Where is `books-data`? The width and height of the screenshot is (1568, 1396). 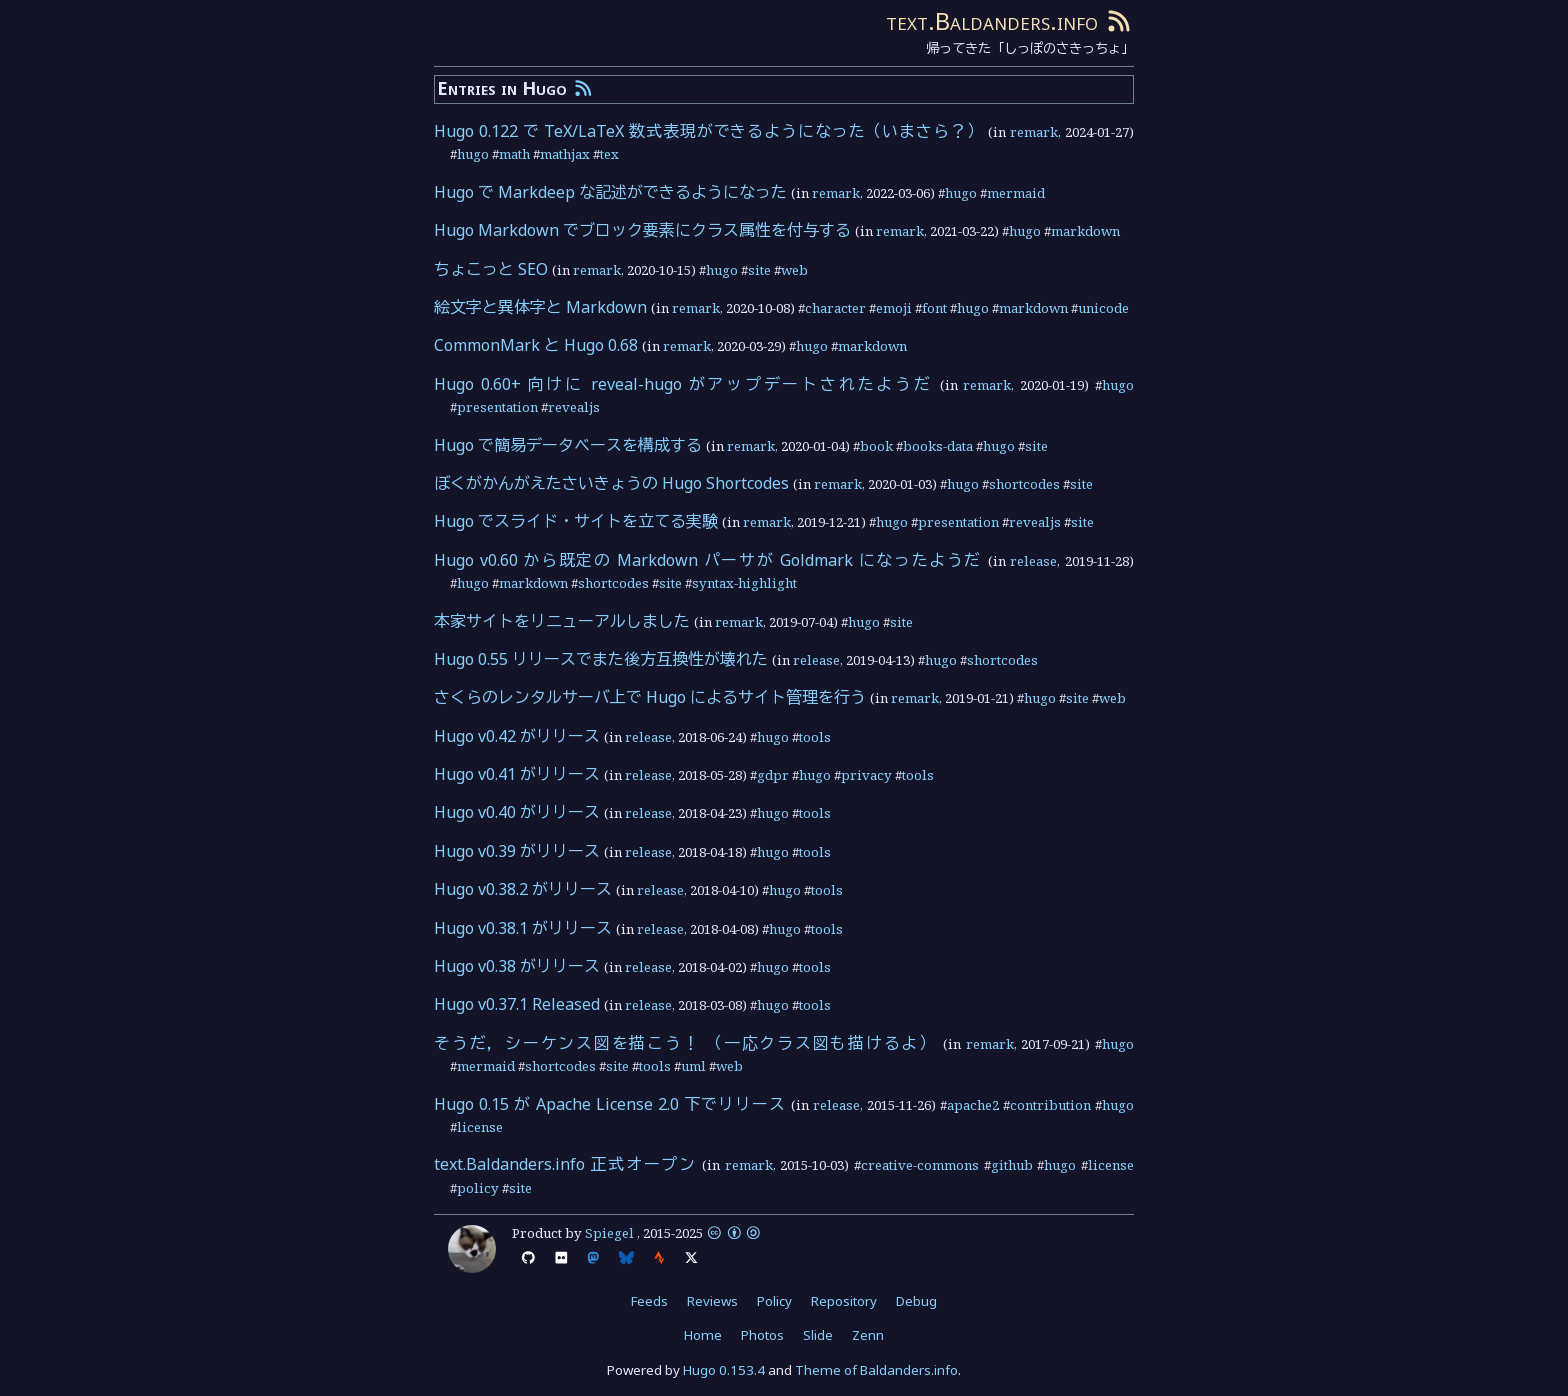
books-data is located at coordinates (938, 446).